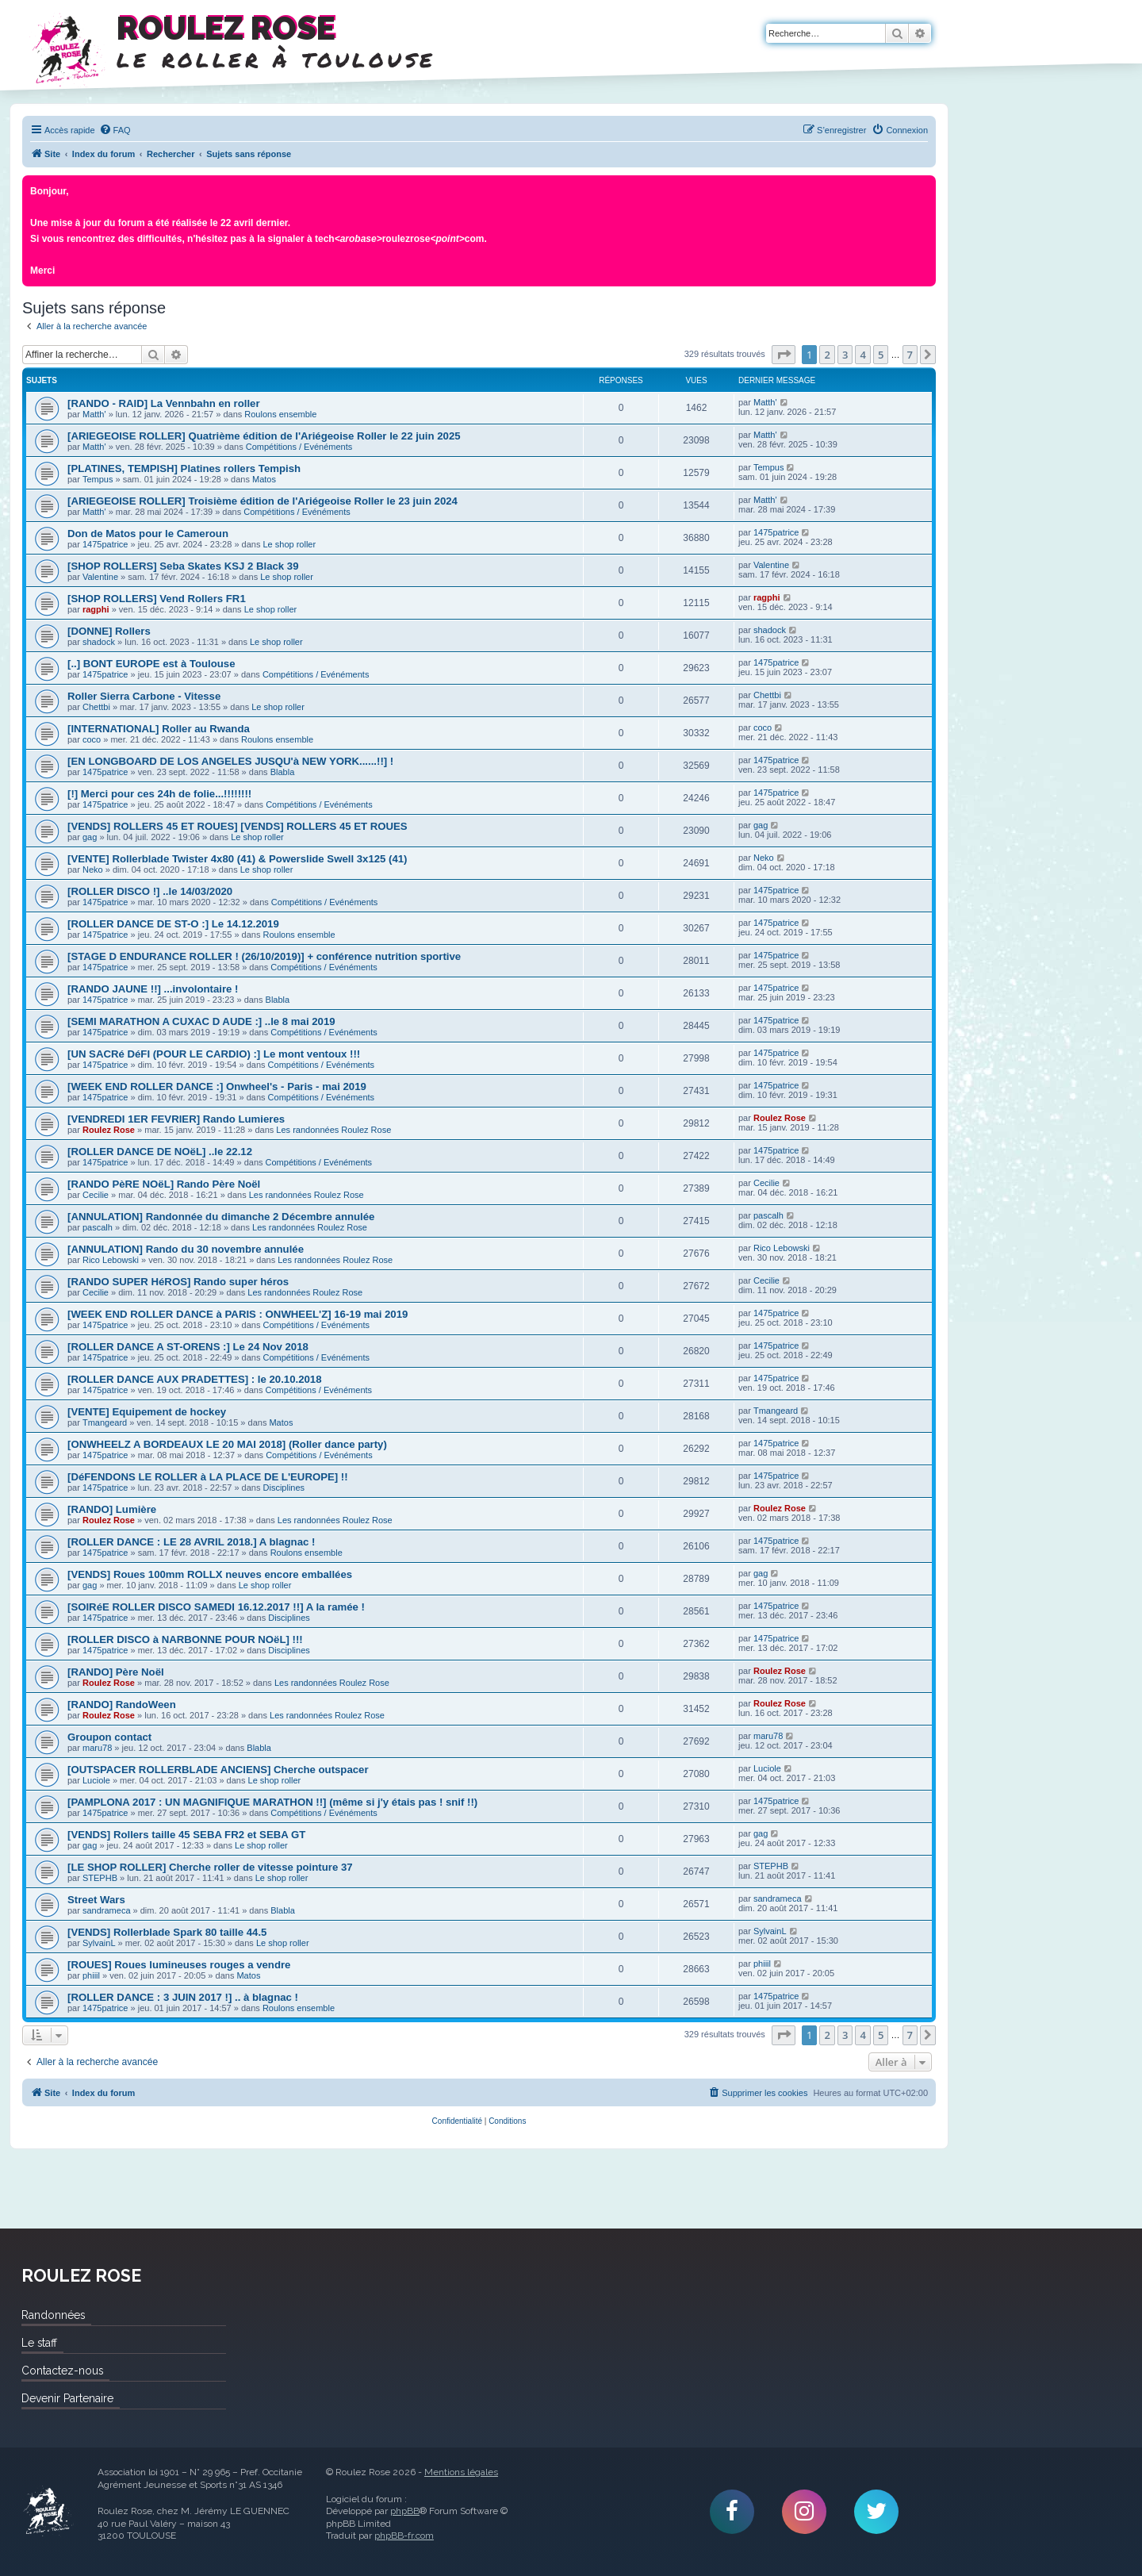 Image resolution: width=1142 pixels, height=2576 pixels. What do you see at coordinates (39, 2342) in the screenshot?
I see `Le staff` at bounding box center [39, 2342].